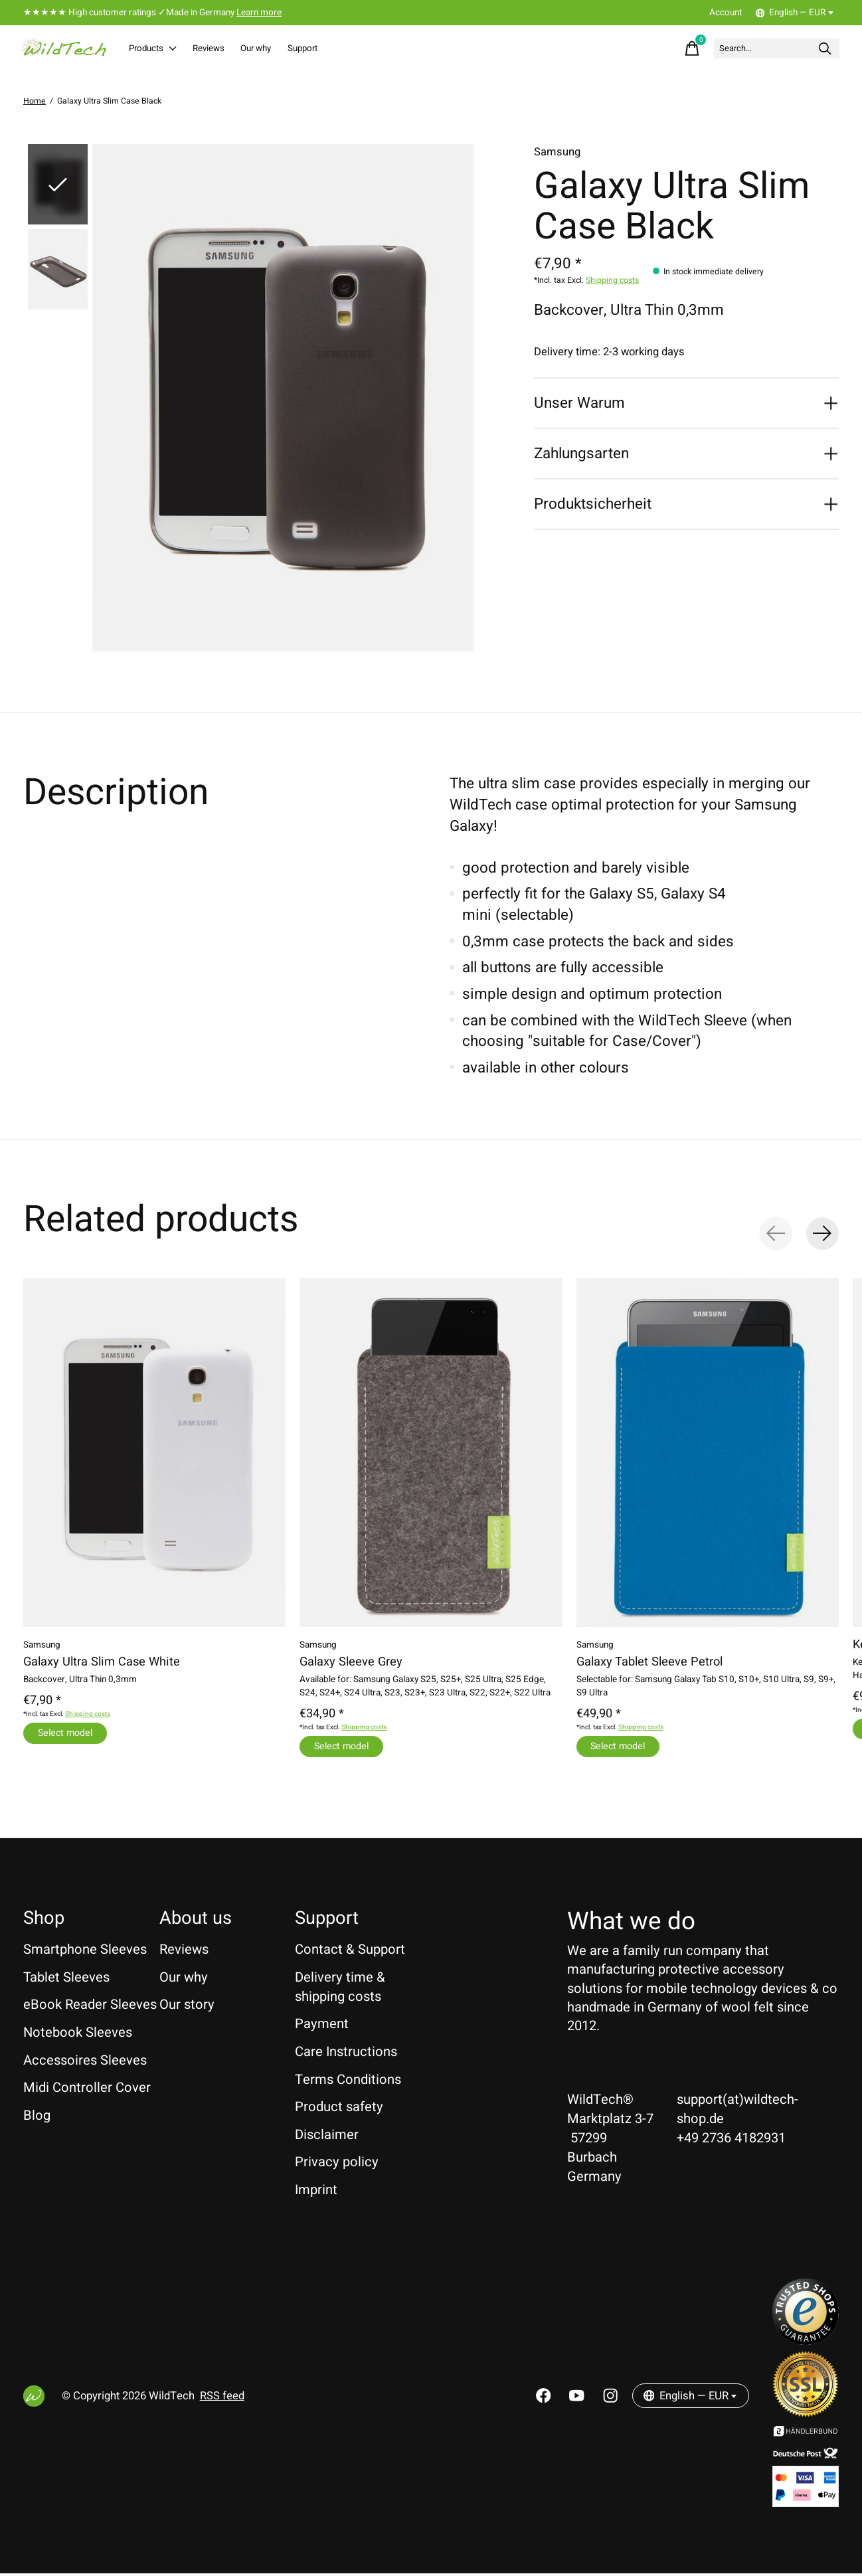  Describe the element at coordinates (758, 49) in the screenshot. I see `[Search]` at that location.